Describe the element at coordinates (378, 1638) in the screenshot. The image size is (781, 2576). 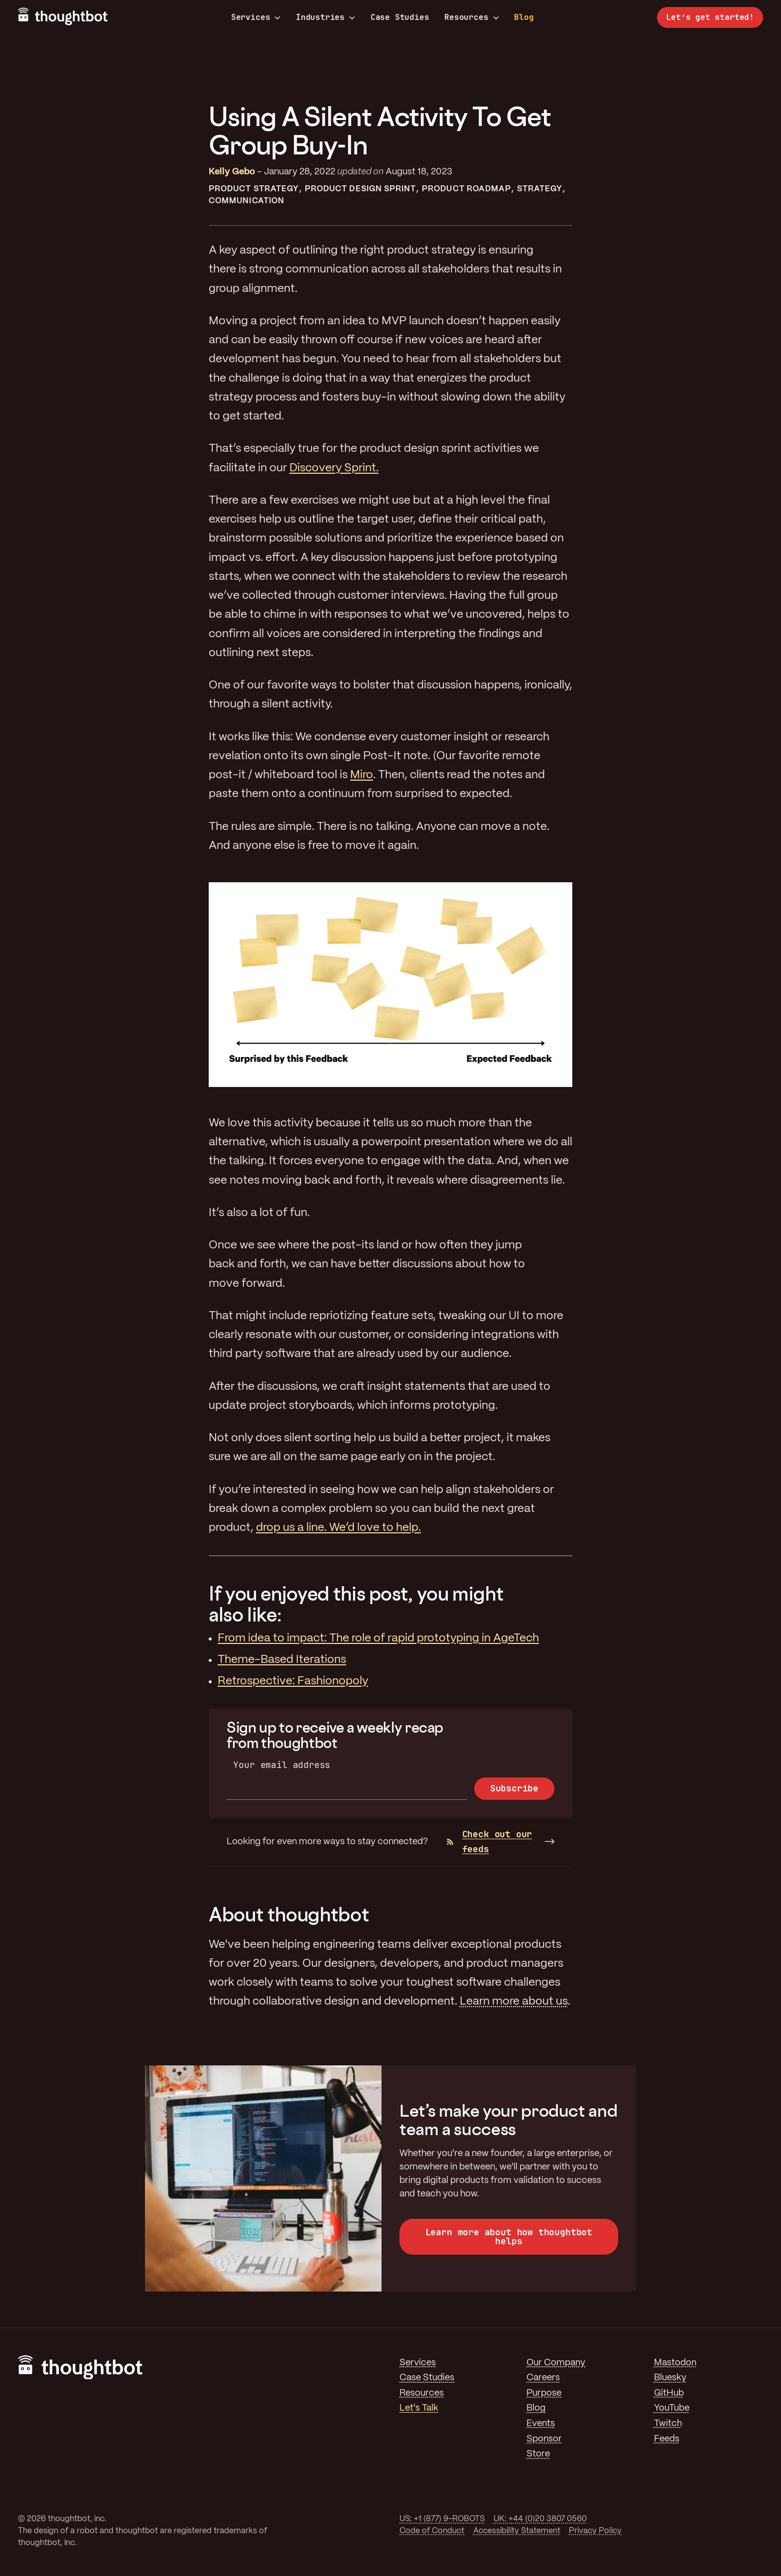
I see `From idea to impact: The role of rapid prototyping in AgeTech` at that location.